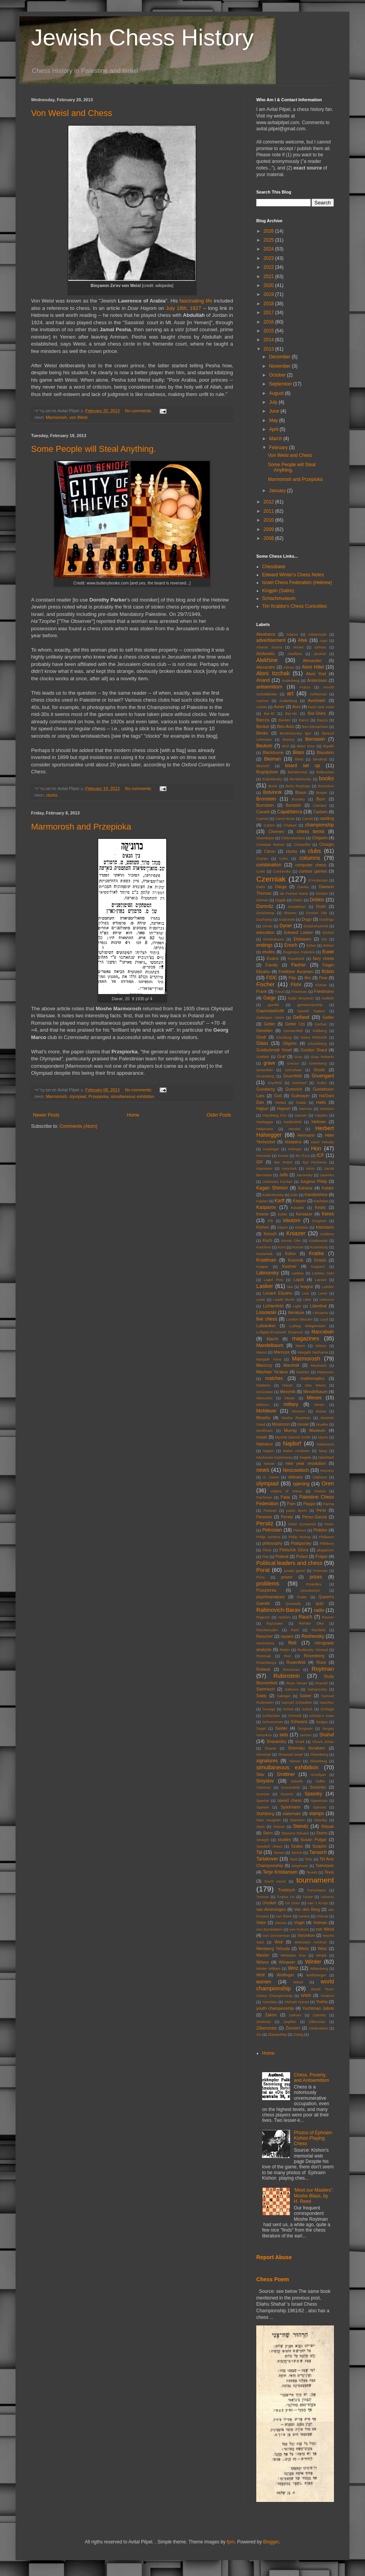 The width and height of the screenshot is (365, 2576). I want to click on Oren, so click(328, 1483).